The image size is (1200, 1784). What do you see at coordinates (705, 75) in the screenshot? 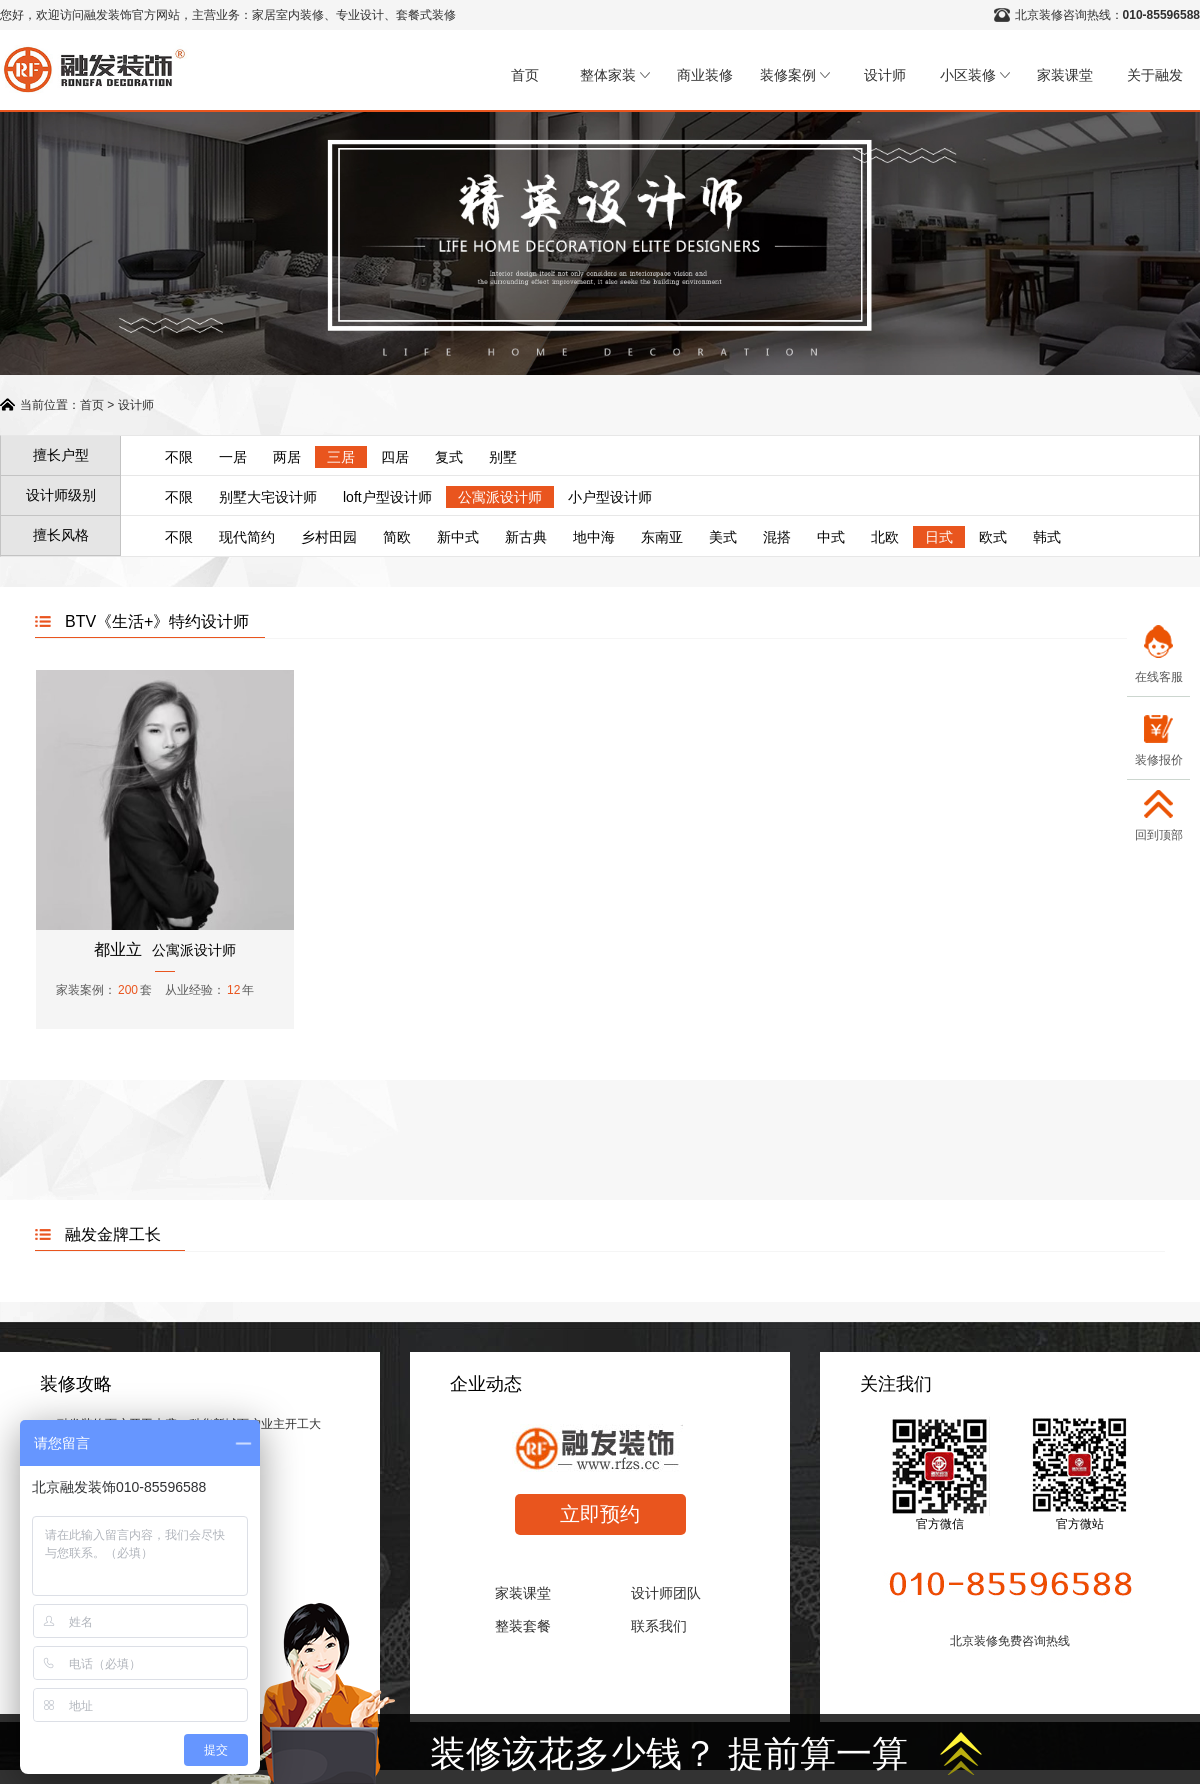
I see `商业装修` at bounding box center [705, 75].